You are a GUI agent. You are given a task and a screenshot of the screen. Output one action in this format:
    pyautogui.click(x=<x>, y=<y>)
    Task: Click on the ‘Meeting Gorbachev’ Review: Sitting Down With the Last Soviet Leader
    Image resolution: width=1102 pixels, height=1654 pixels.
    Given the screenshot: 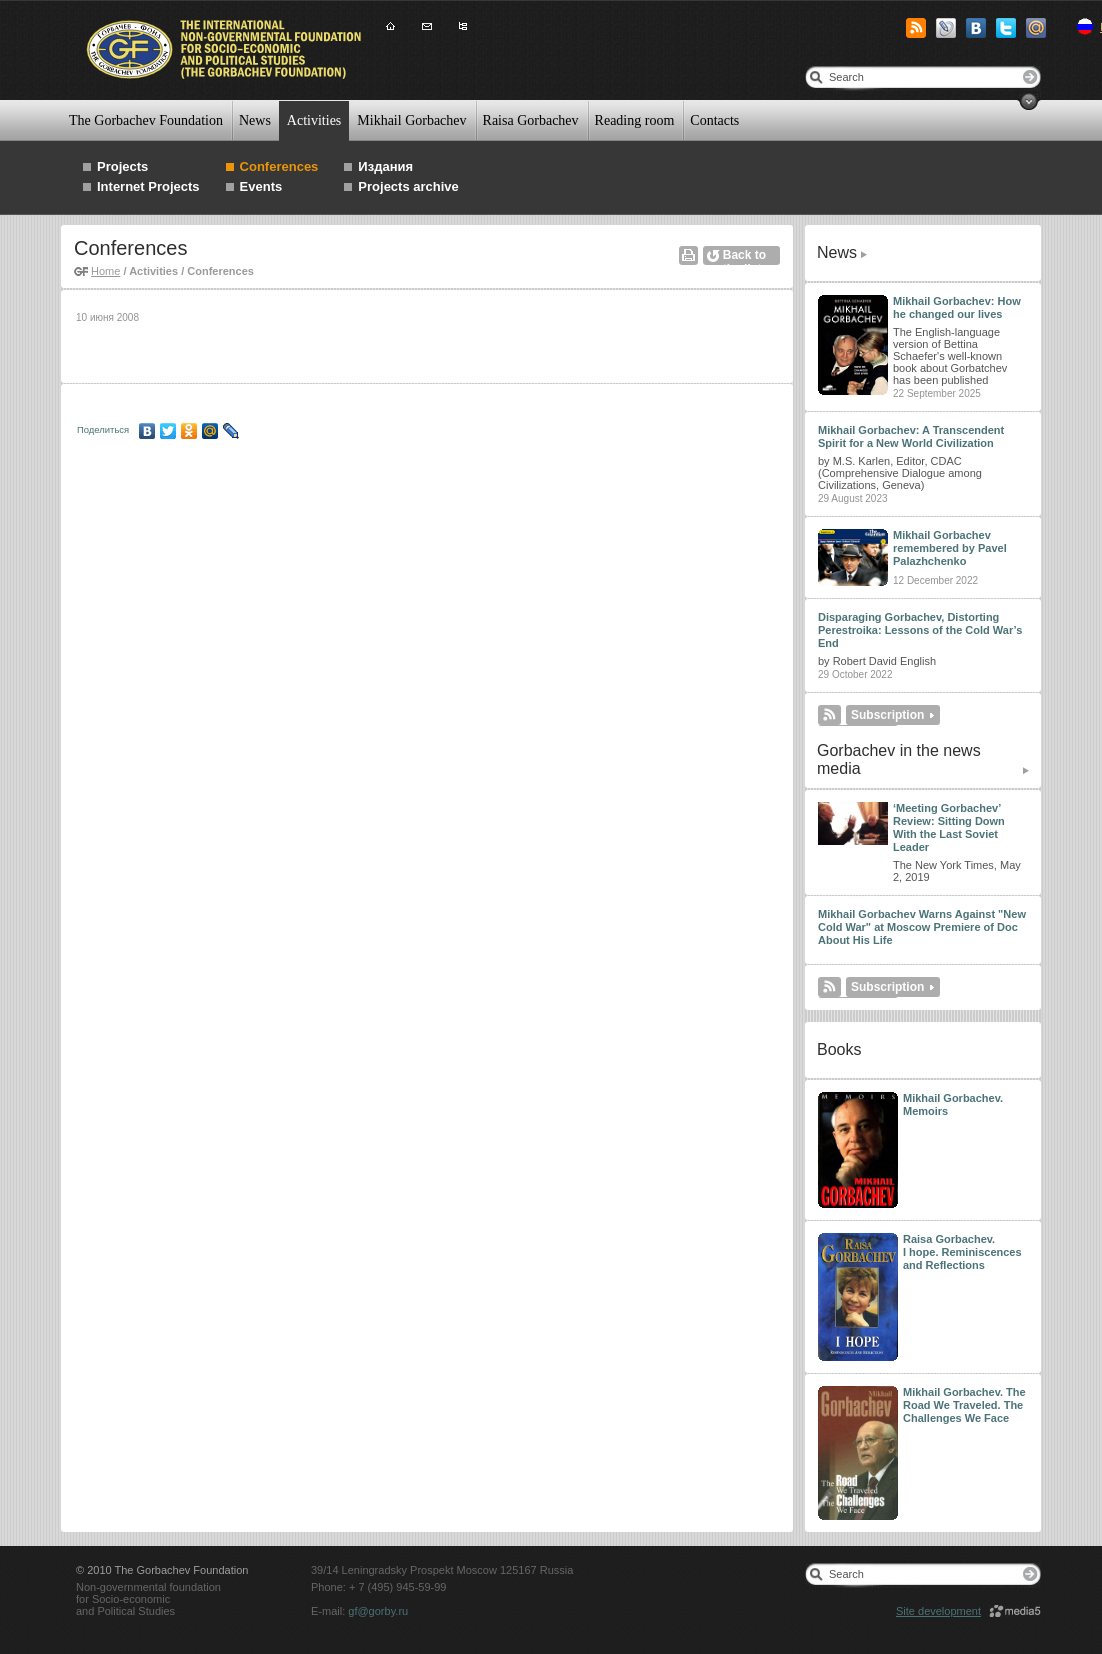 What is the action you would take?
    pyautogui.click(x=949, y=827)
    